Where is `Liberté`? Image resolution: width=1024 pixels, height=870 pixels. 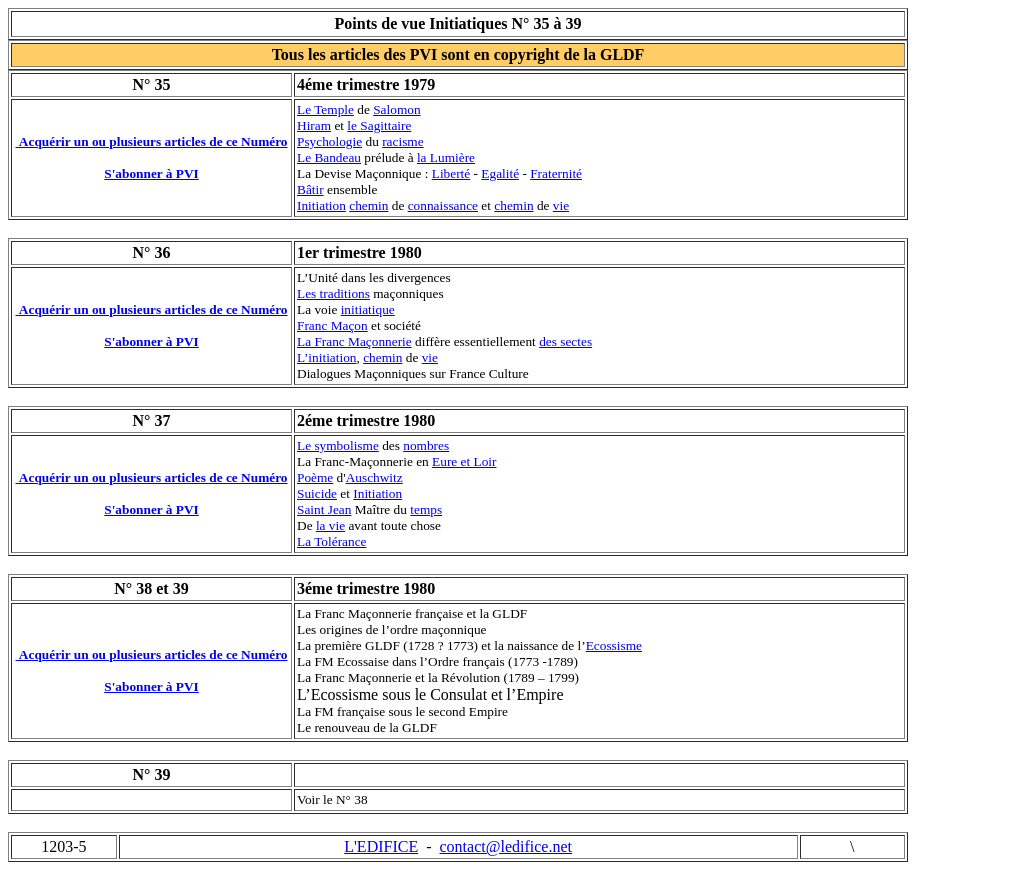 Liberté is located at coordinates (451, 173).